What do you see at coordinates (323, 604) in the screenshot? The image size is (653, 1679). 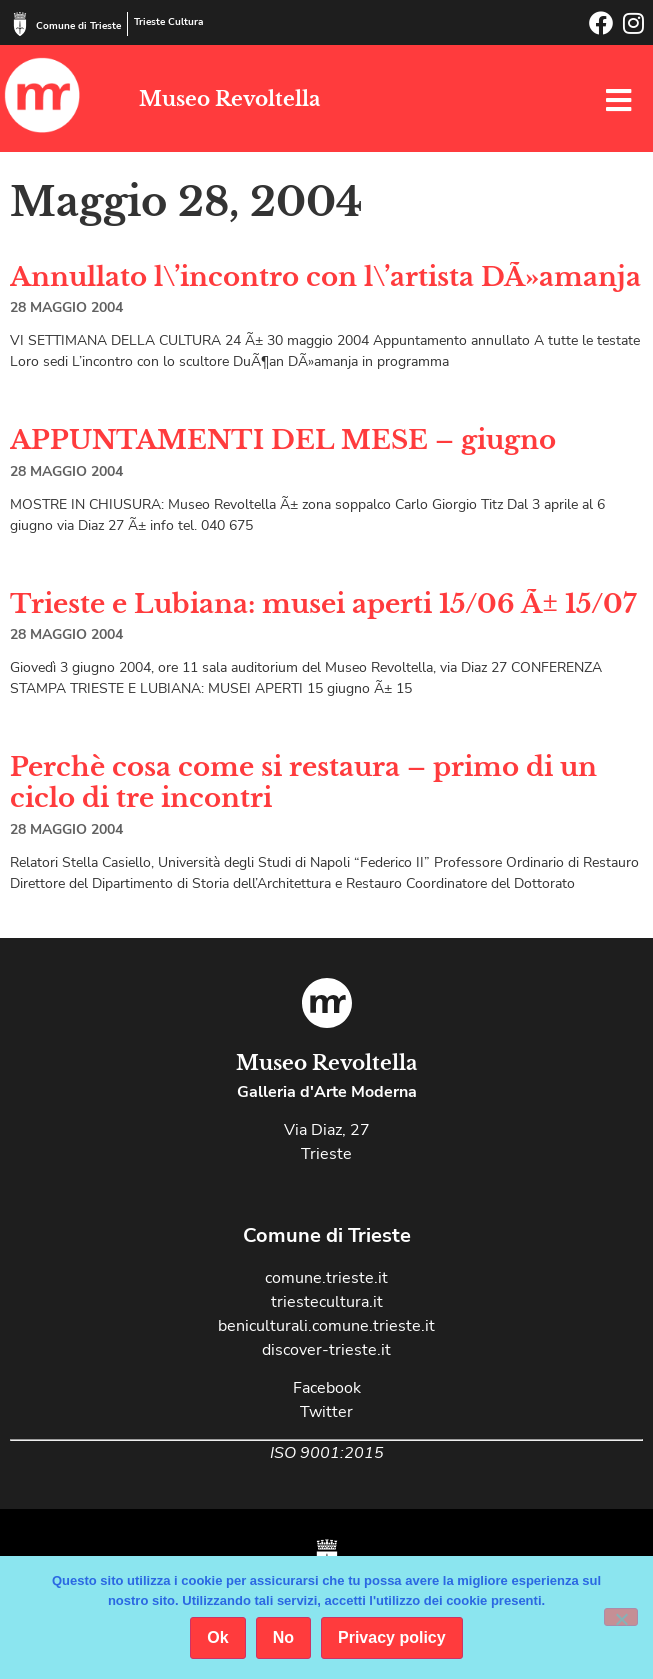 I see `Trieste e Lubiana: musei aperti 15/06 Ã± 15/07` at bounding box center [323, 604].